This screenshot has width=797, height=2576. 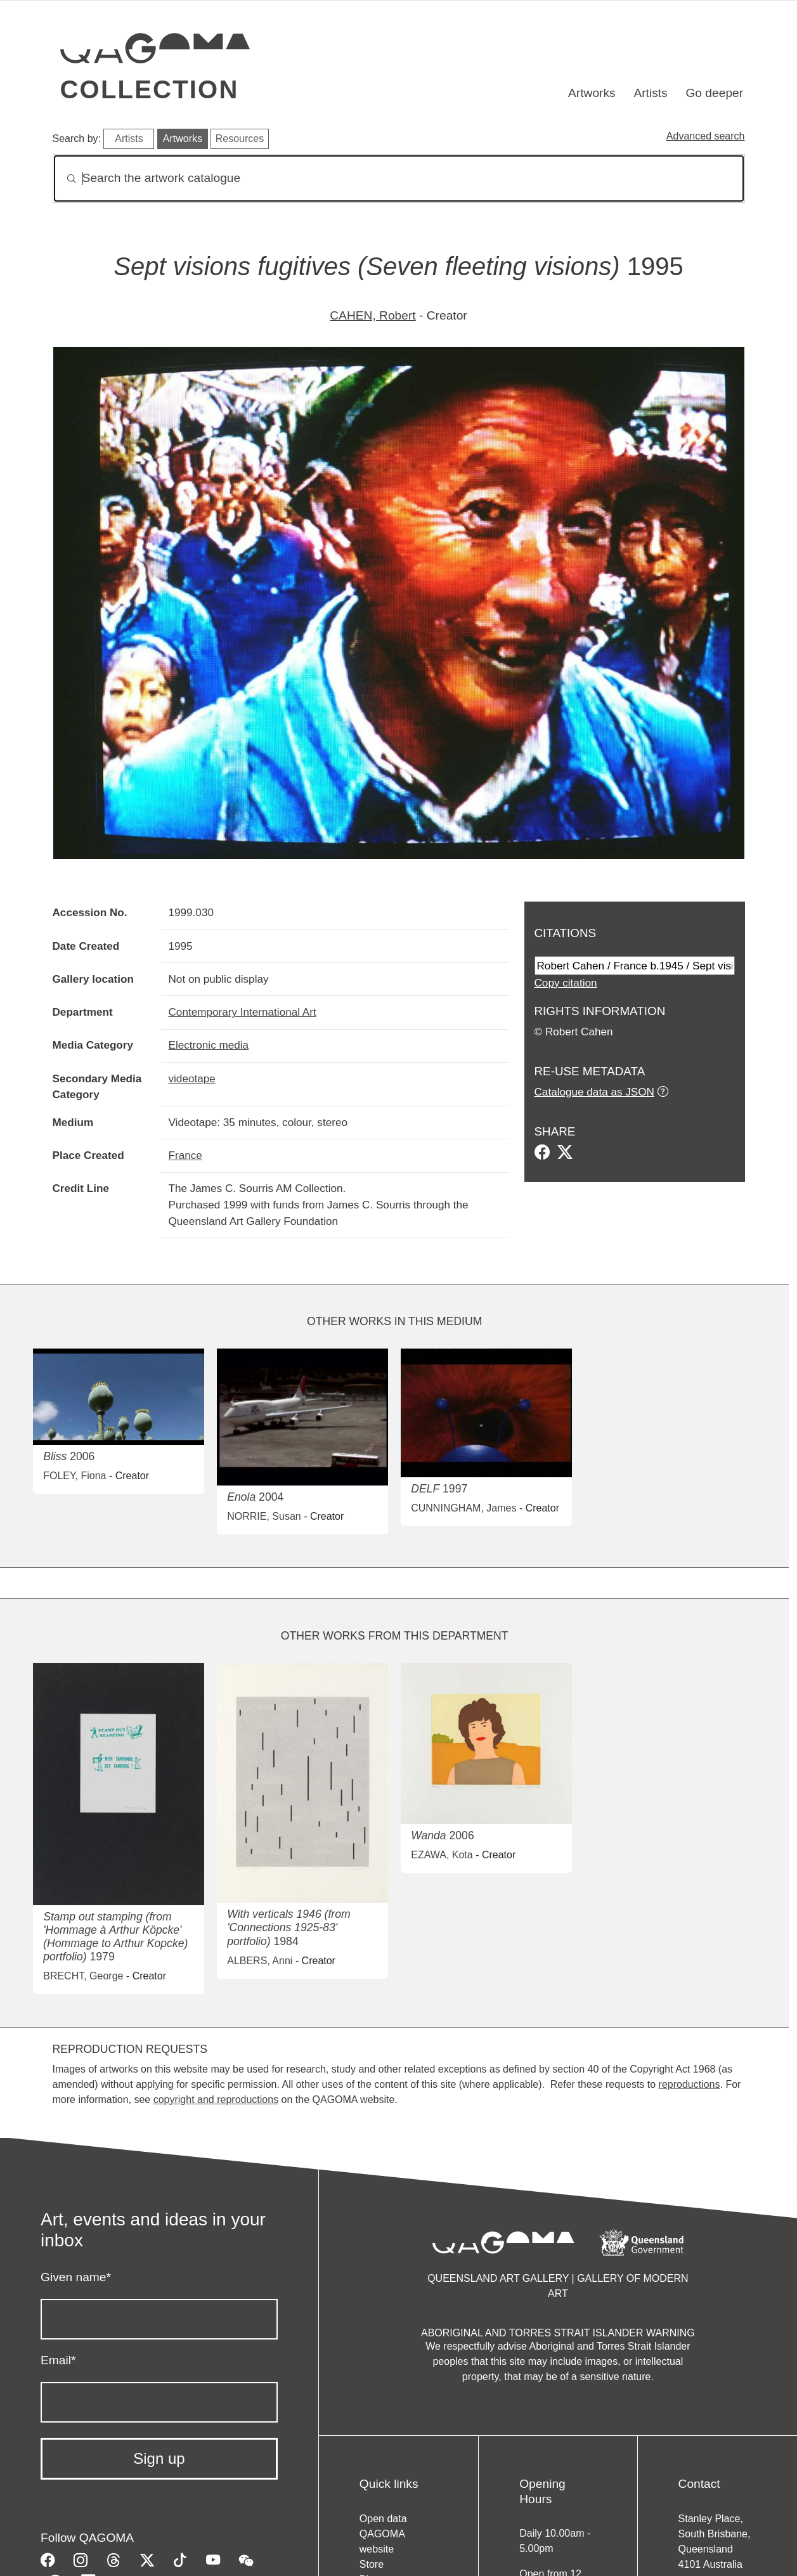 I want to click on BRECHT, George, so click(x=83, y=1976).